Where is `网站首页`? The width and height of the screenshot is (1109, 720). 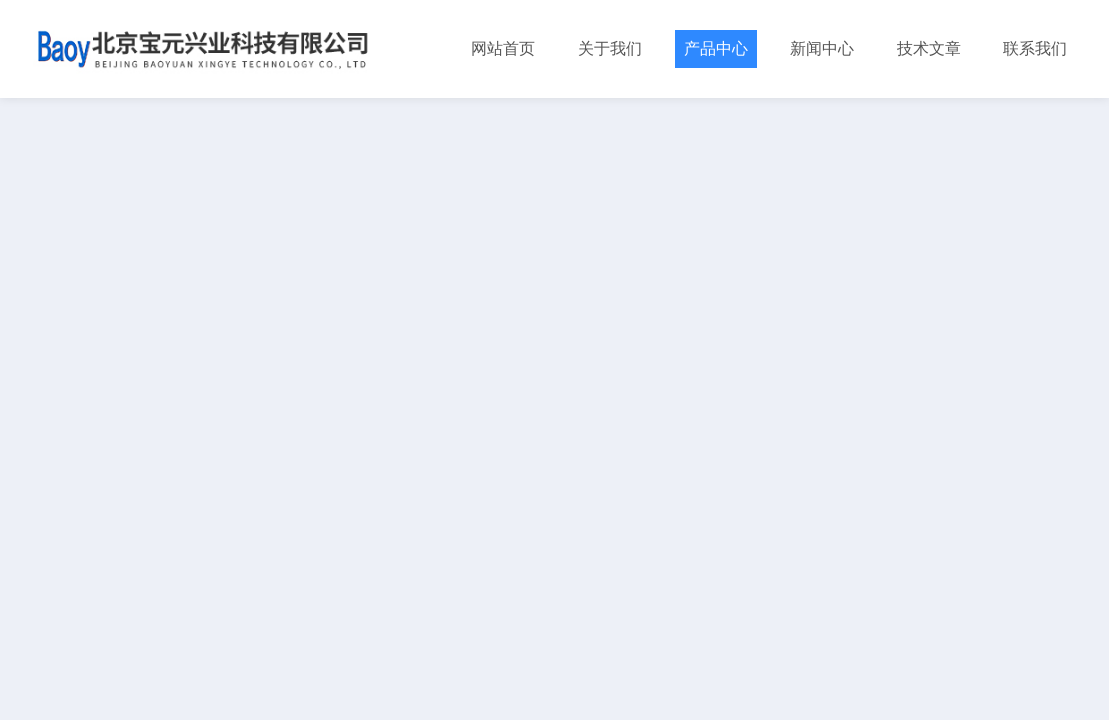
网站首页 is located at coordinates (503, 48).